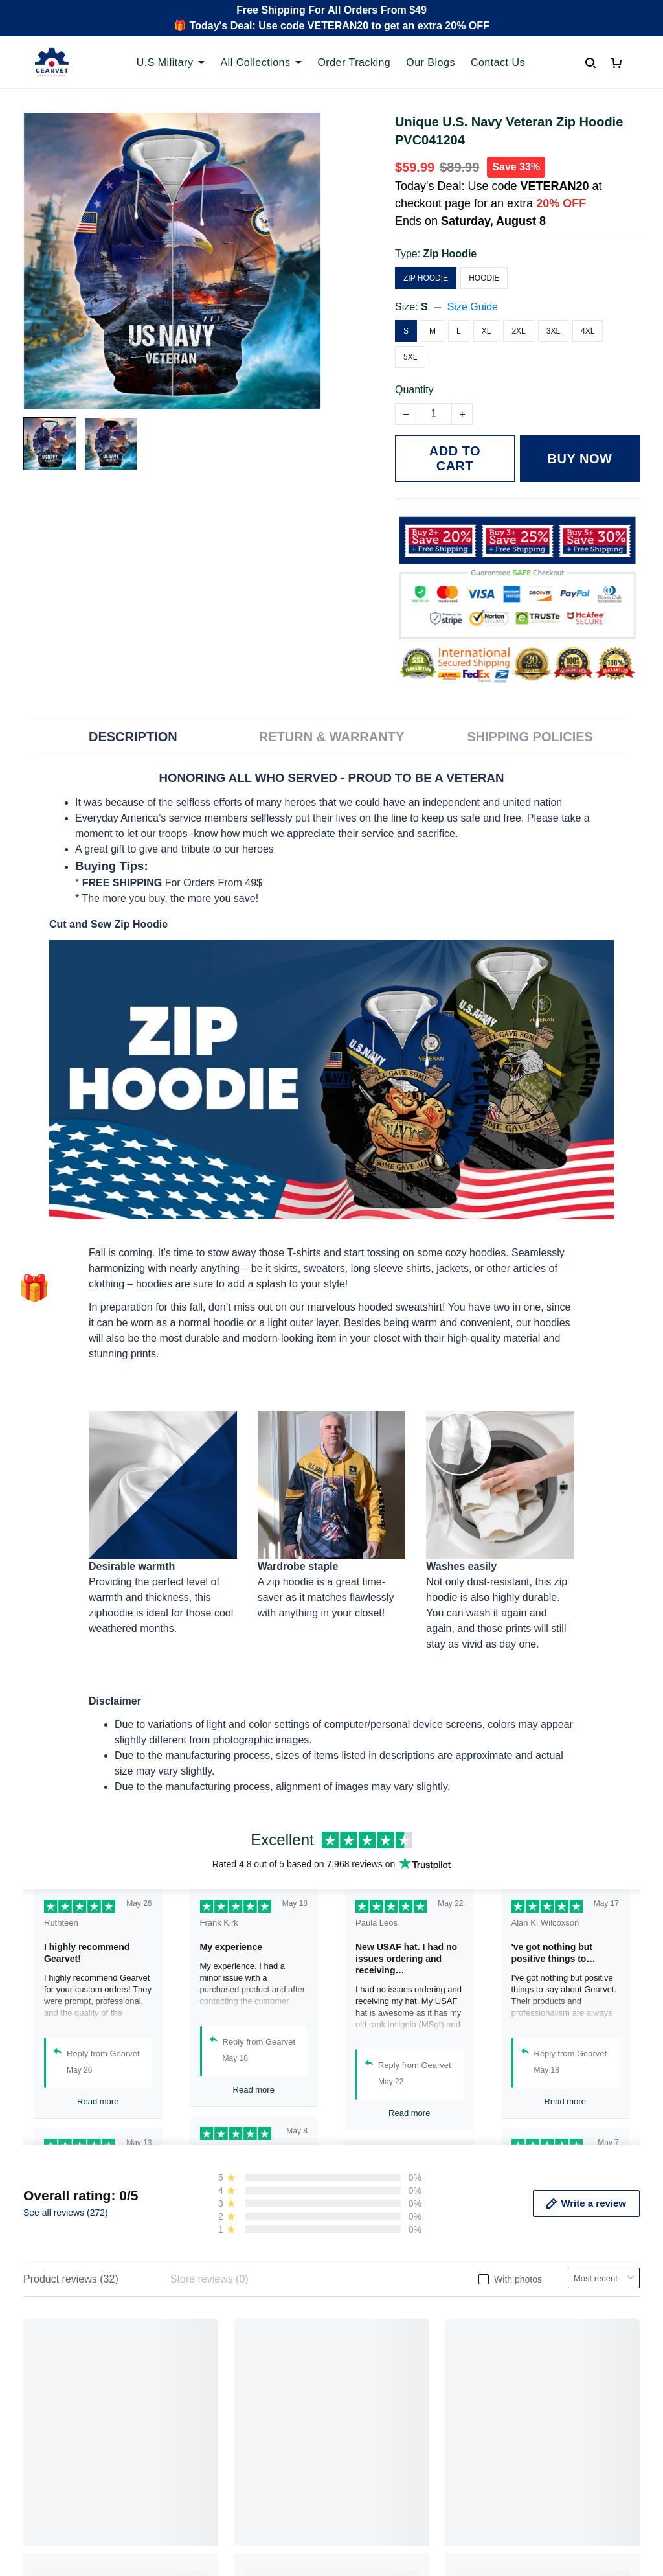  I want to click on DMCA Report, so click(490, 2517).